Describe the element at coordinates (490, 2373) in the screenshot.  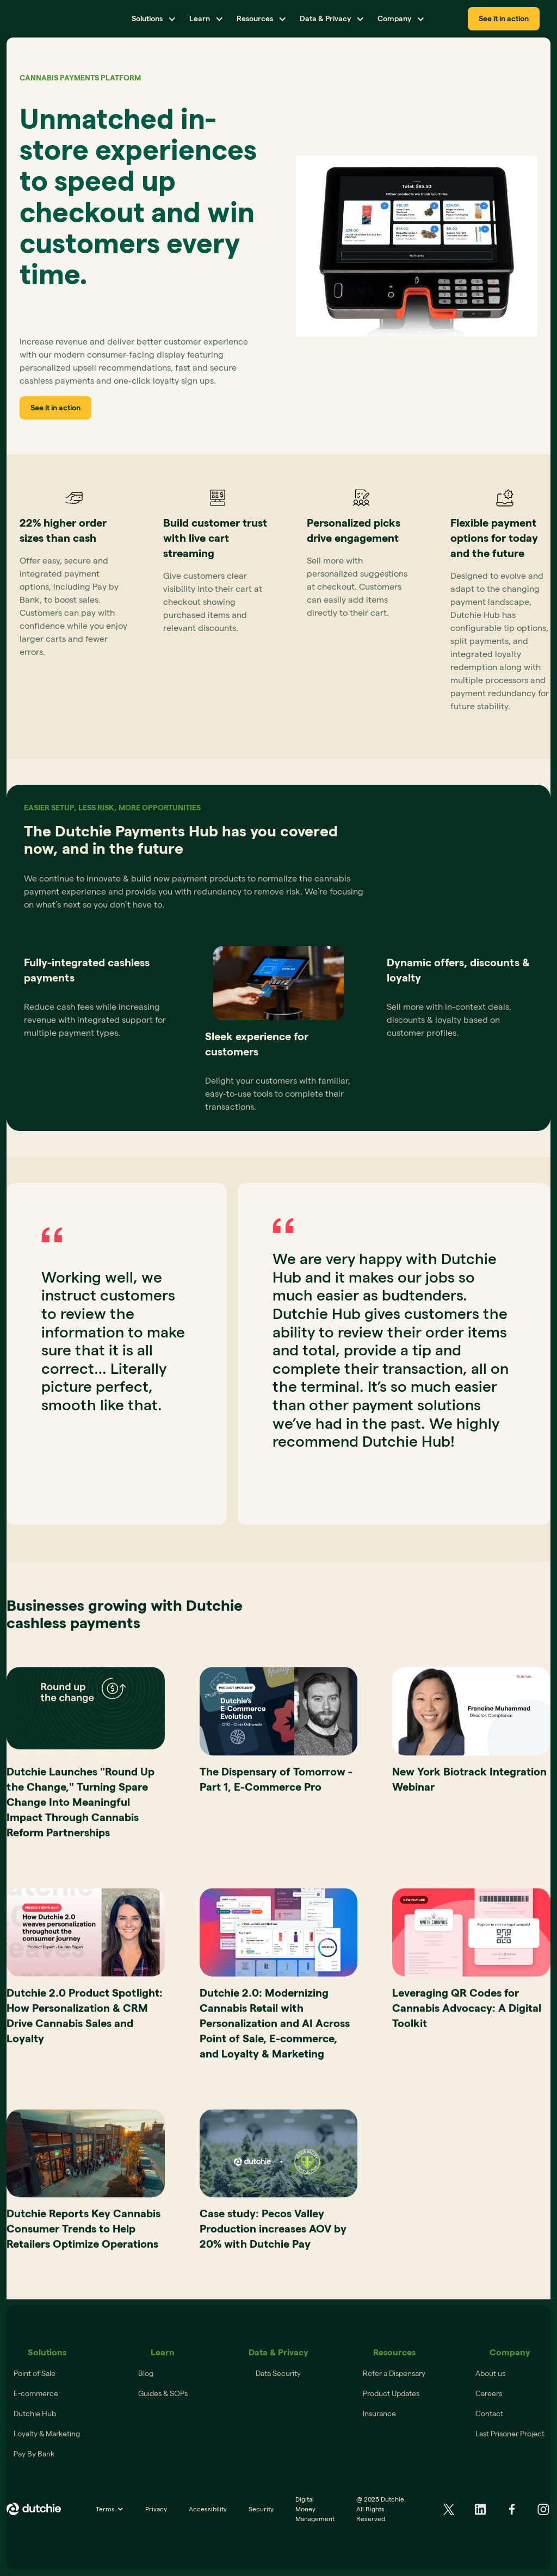
I see `About us` at that location.